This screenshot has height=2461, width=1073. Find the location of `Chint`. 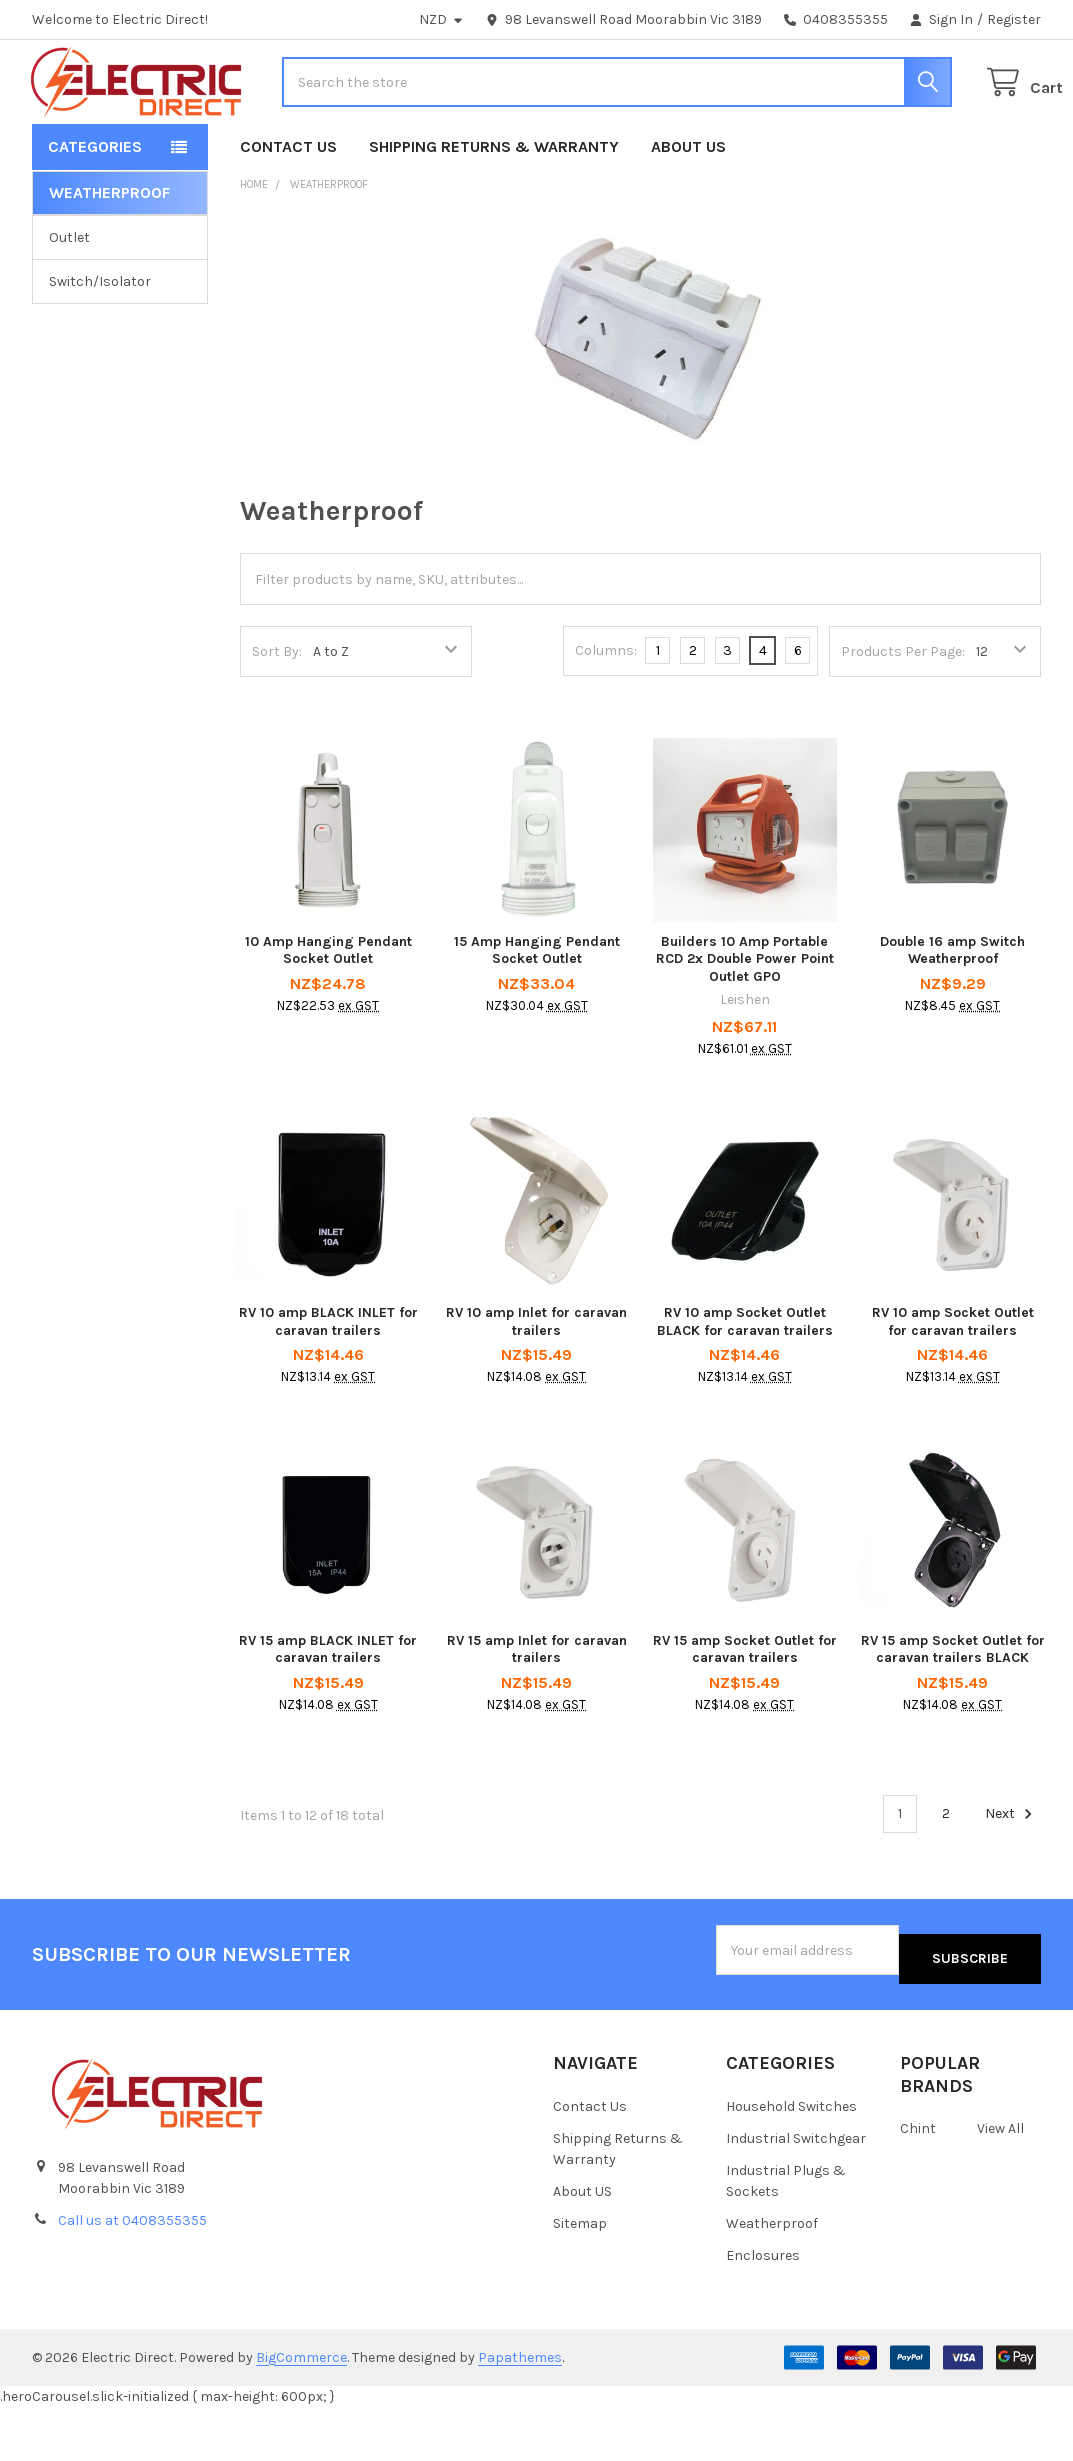

Chint is located at coordinates (918, 2183).